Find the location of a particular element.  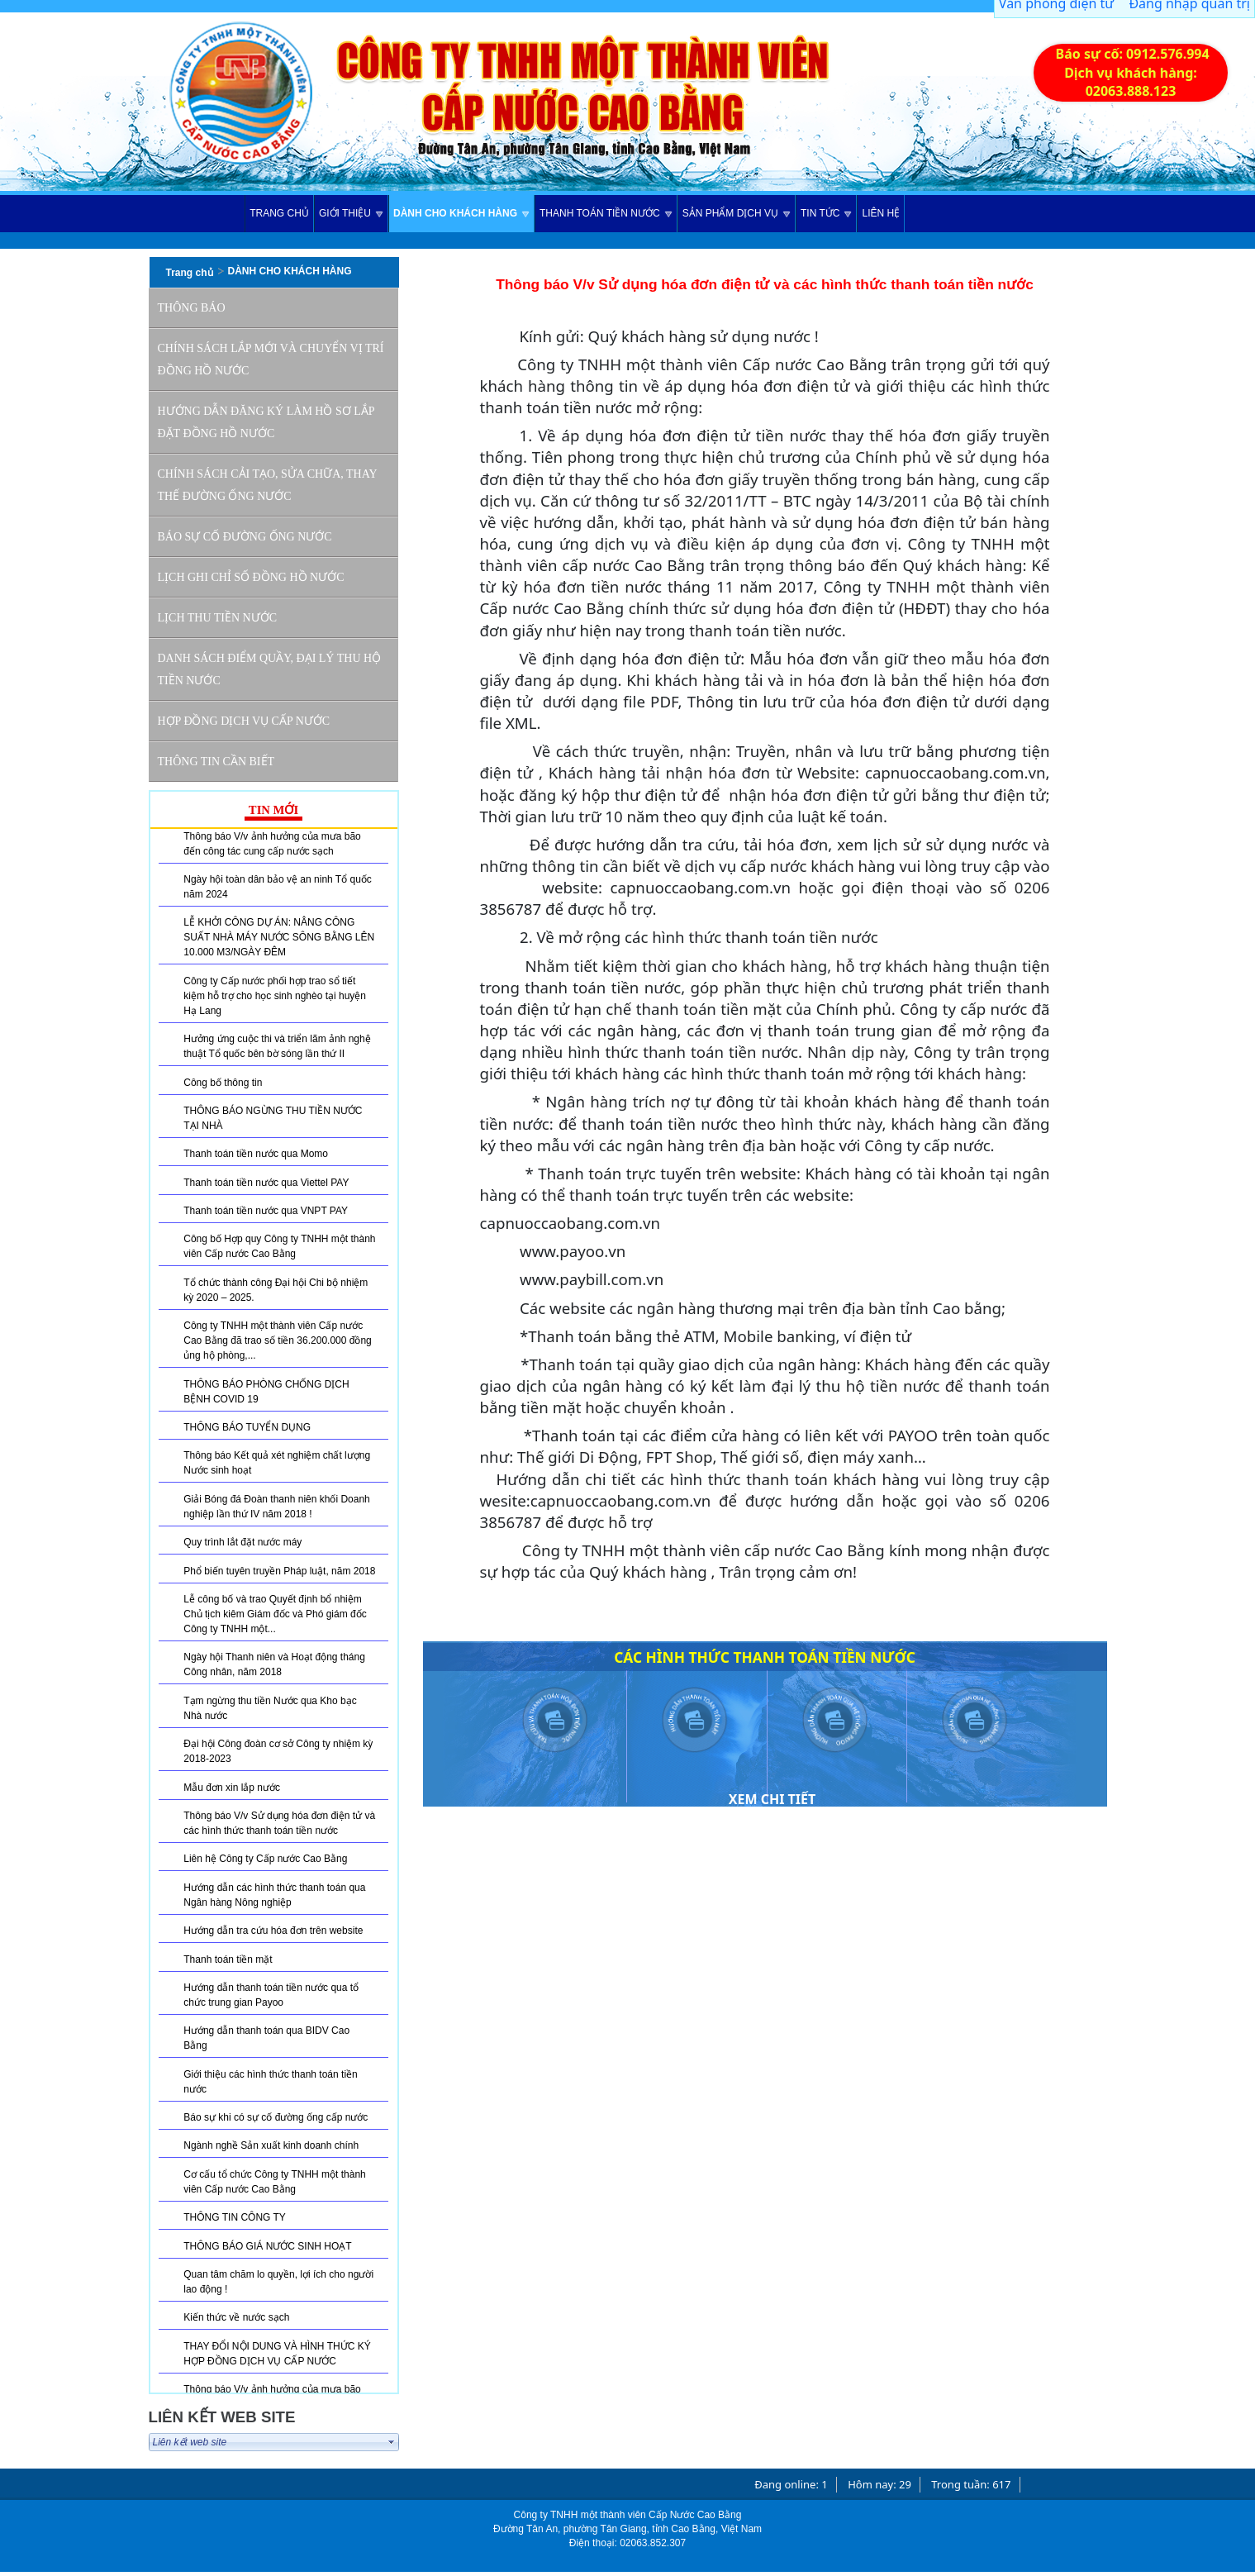

Thông tin cần biết is located at coordinates (216, 761).